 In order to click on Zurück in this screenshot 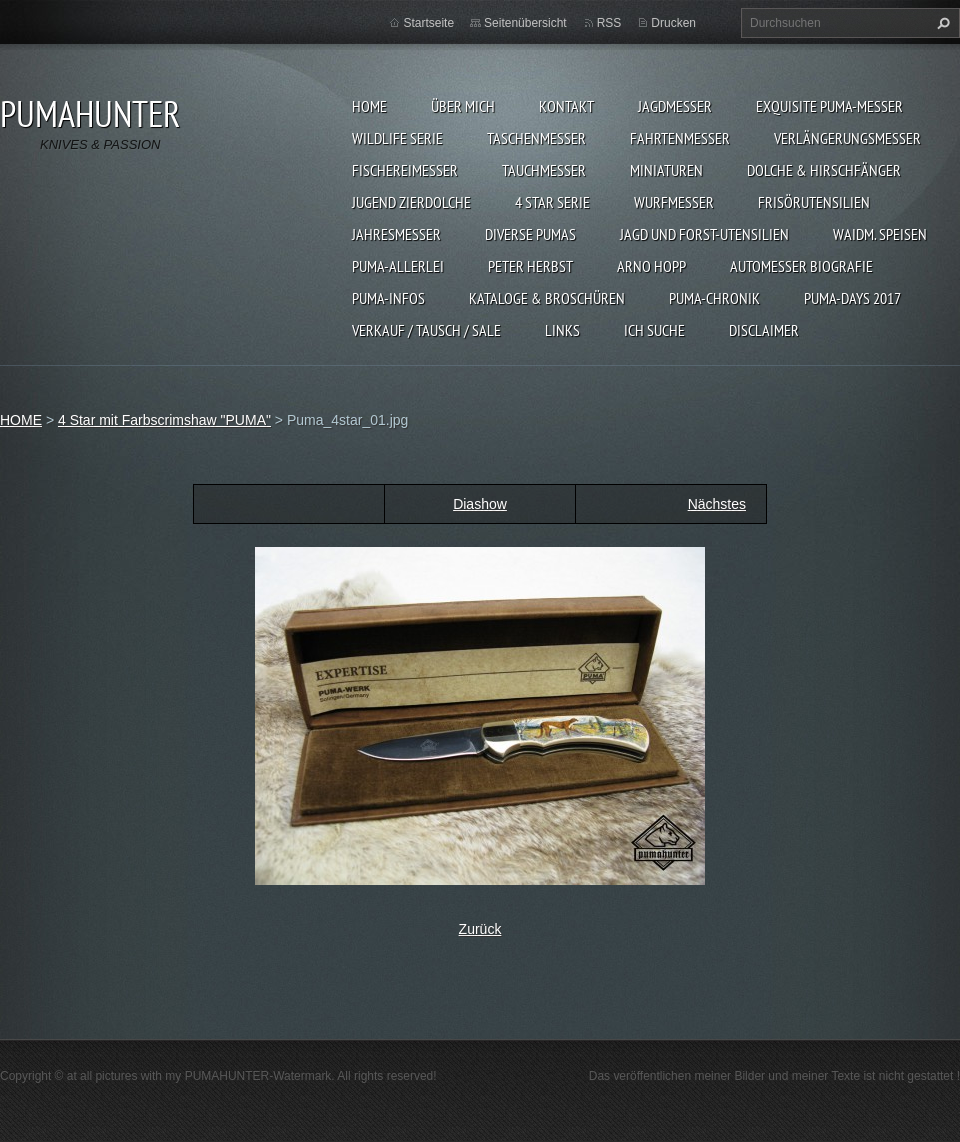, I will do `click(480, 929)`.